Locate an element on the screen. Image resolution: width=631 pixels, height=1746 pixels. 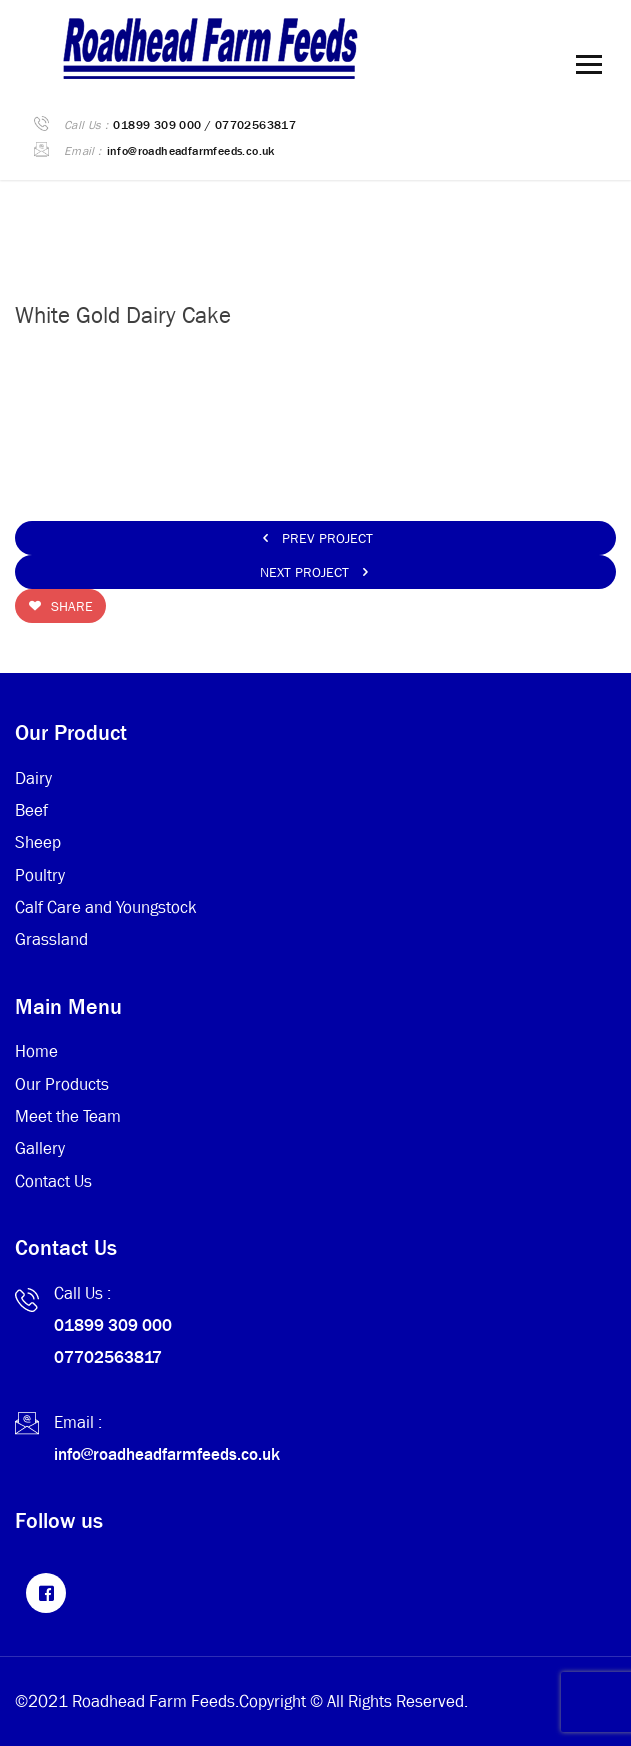
Poultry is located at coordinates (40, 875).